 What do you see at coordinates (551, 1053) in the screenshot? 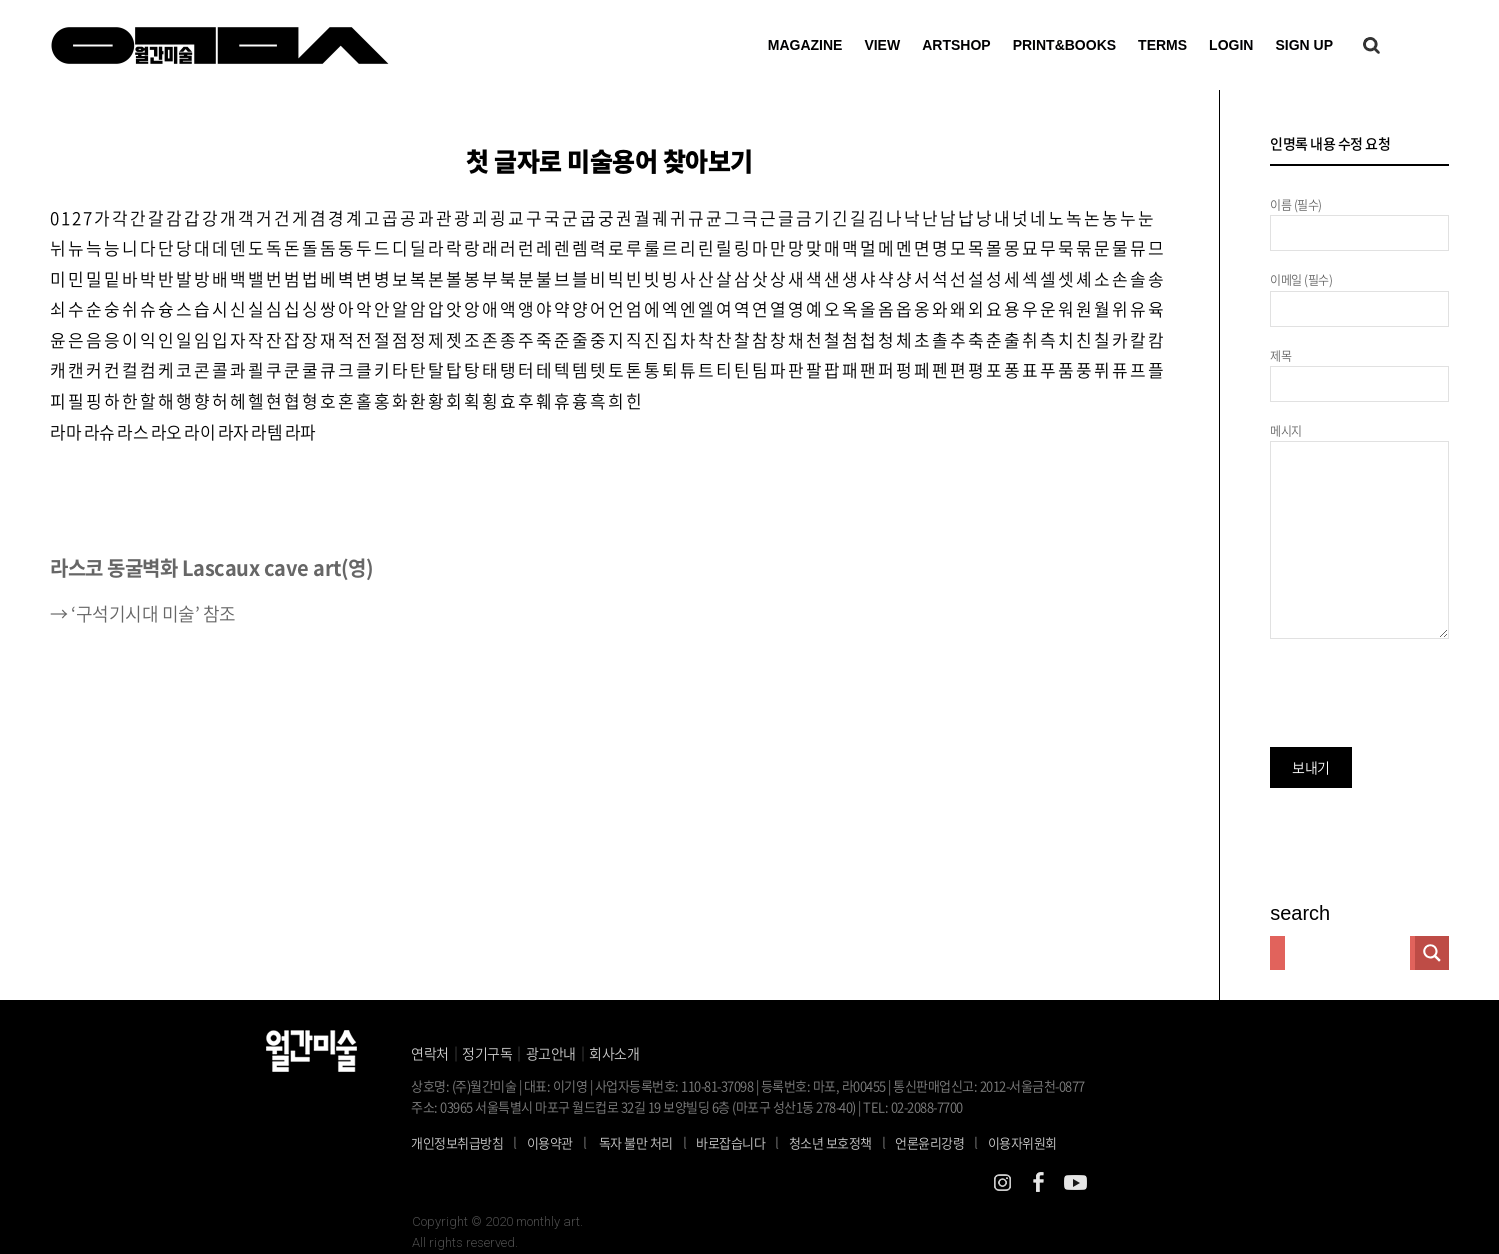
I see `광고안내` at bounding box center [551, 1053].